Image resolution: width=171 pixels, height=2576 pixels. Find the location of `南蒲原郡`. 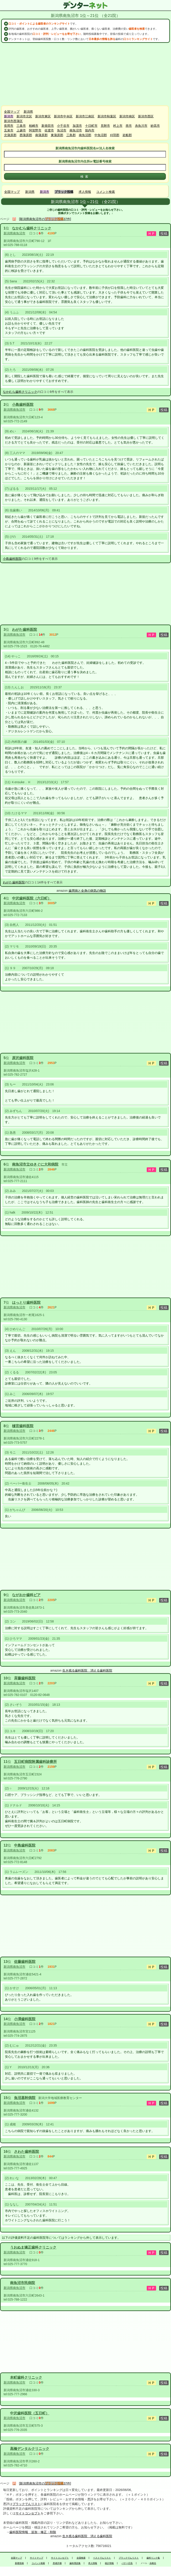

南蒲原郡 is located at coordinates (41, 135).